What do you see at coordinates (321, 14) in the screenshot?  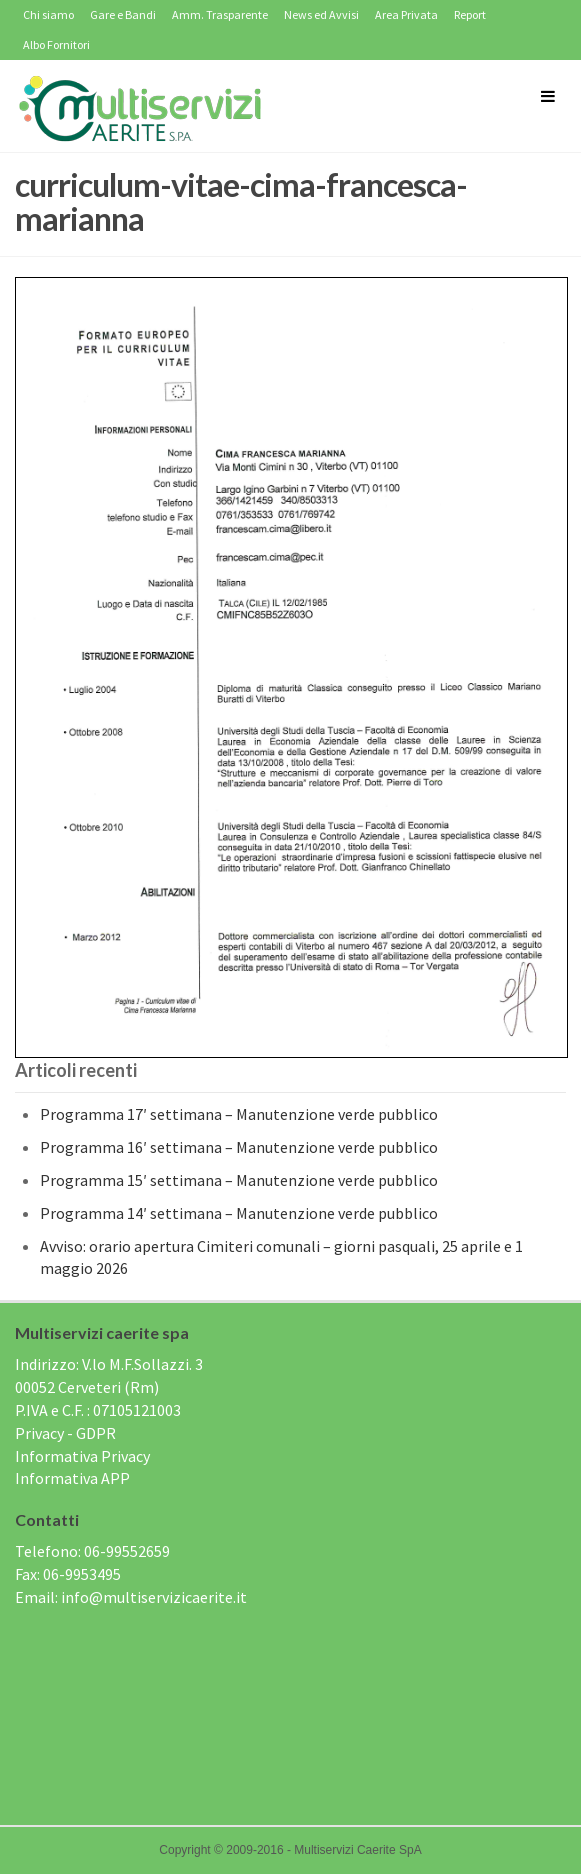 I see `News ed Avvisi` at bounding box center [321, 14].